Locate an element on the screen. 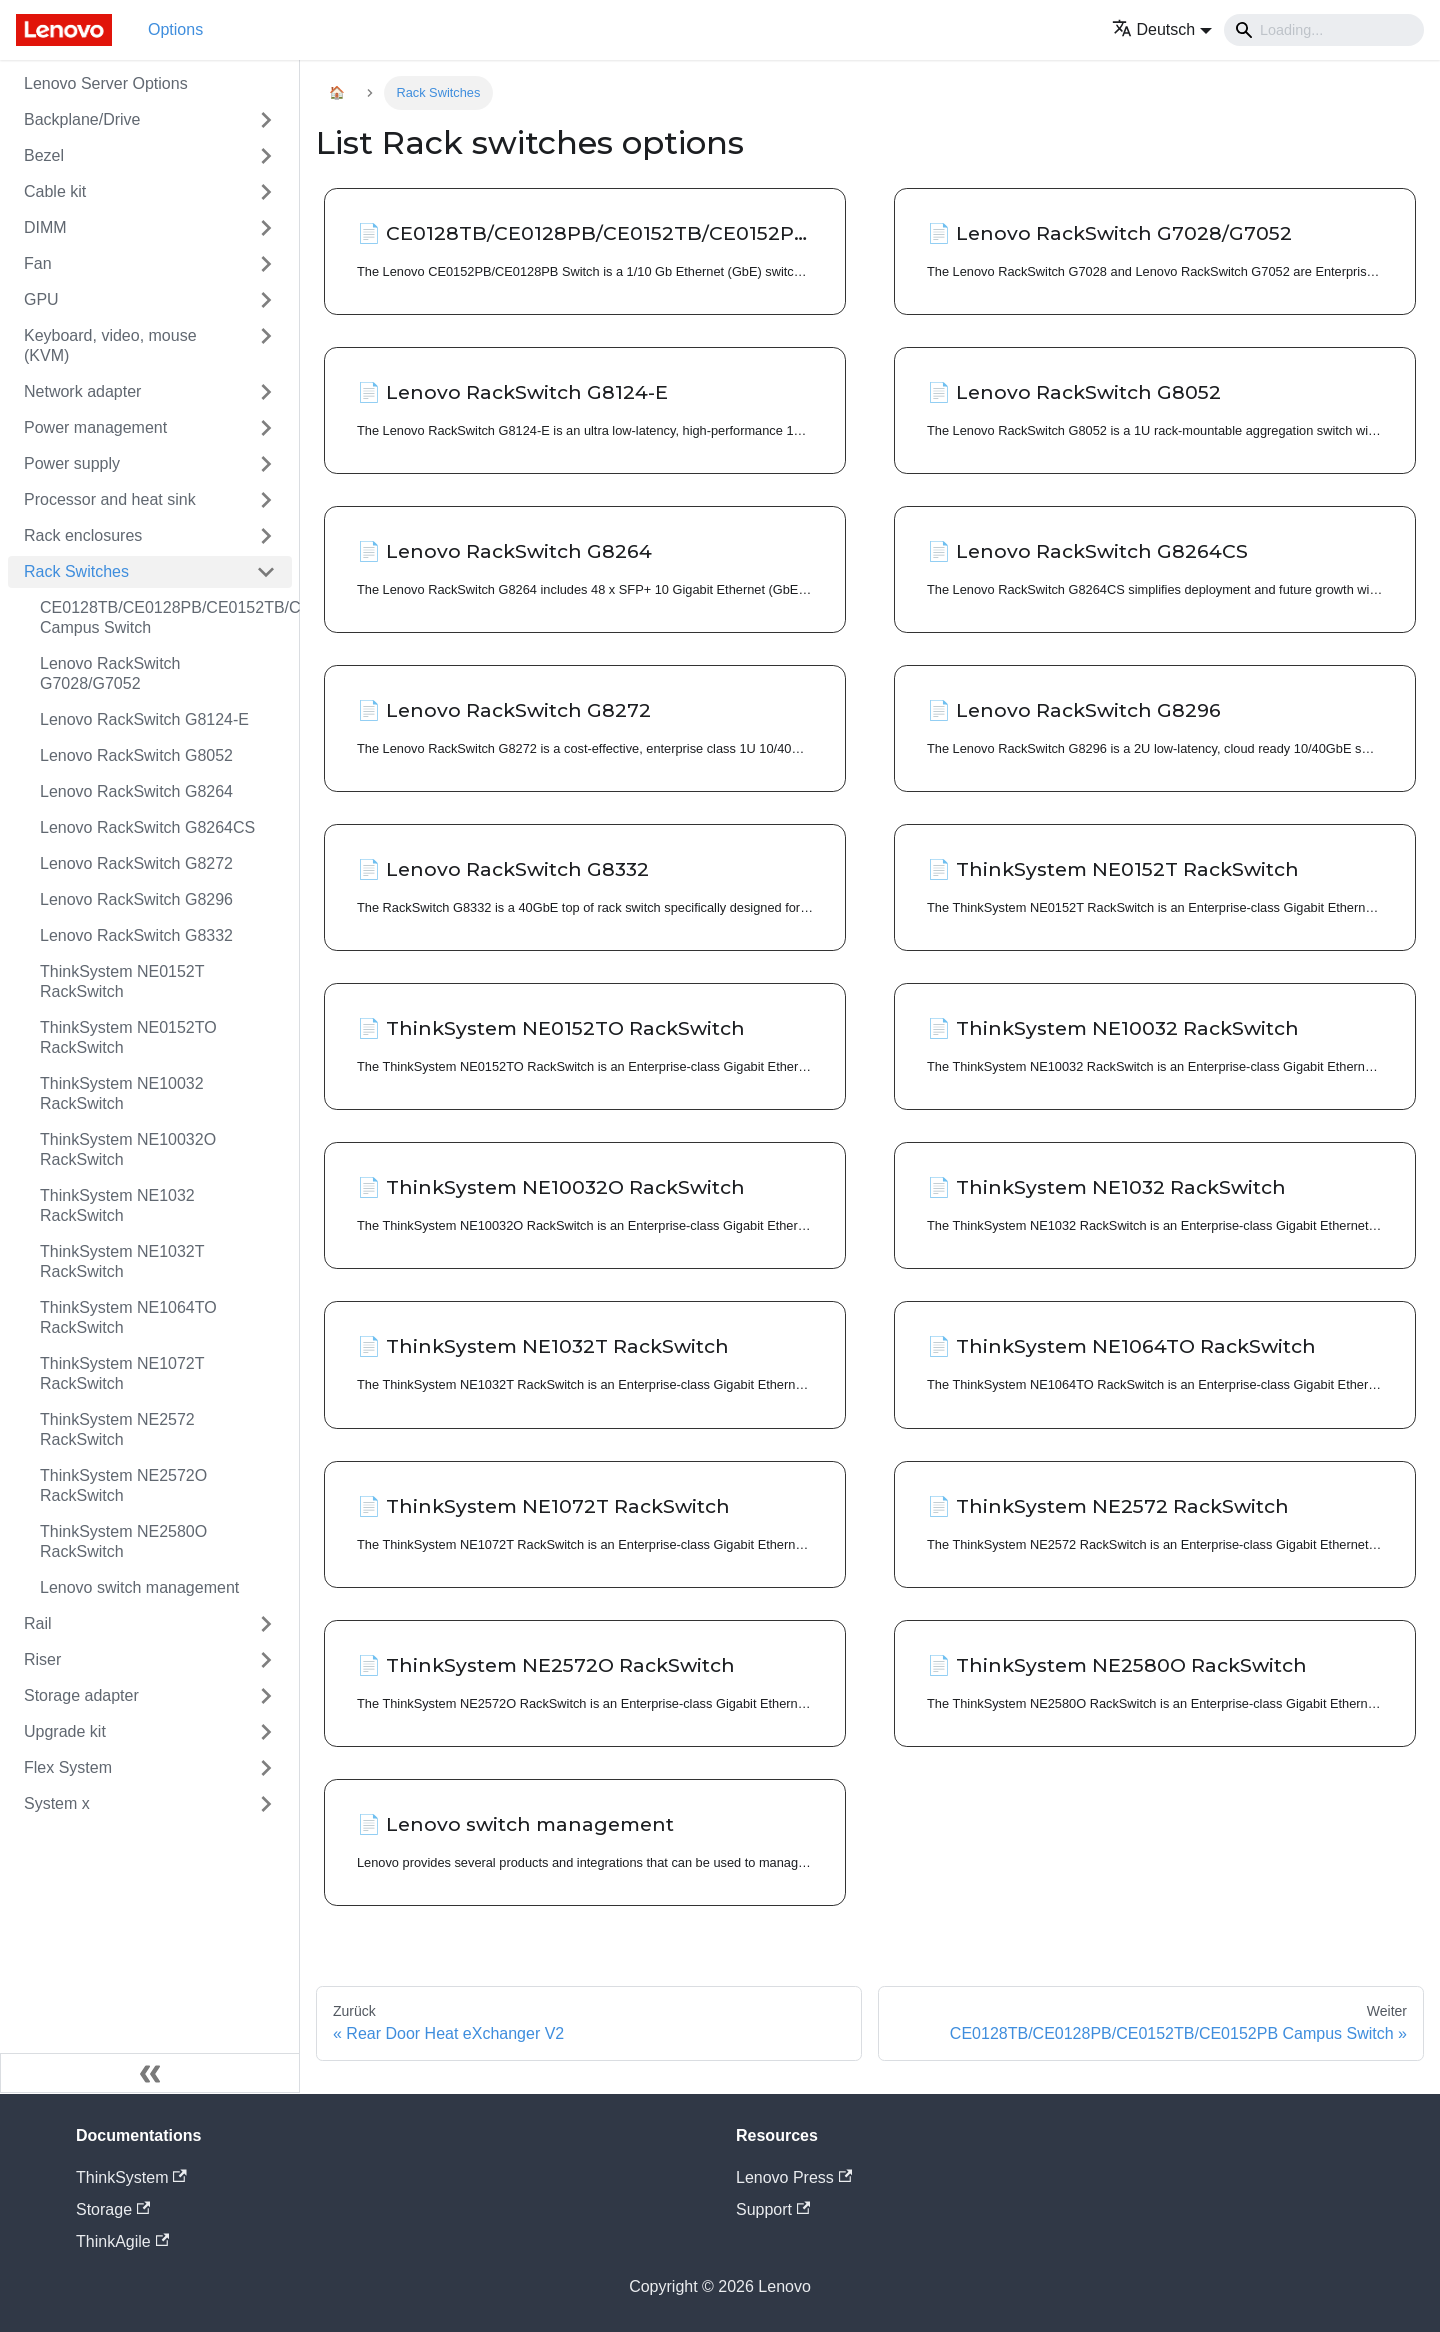 This screenshot has height=2332, width=1440. Lenovo Server Options is located at coordinates (106, 83).